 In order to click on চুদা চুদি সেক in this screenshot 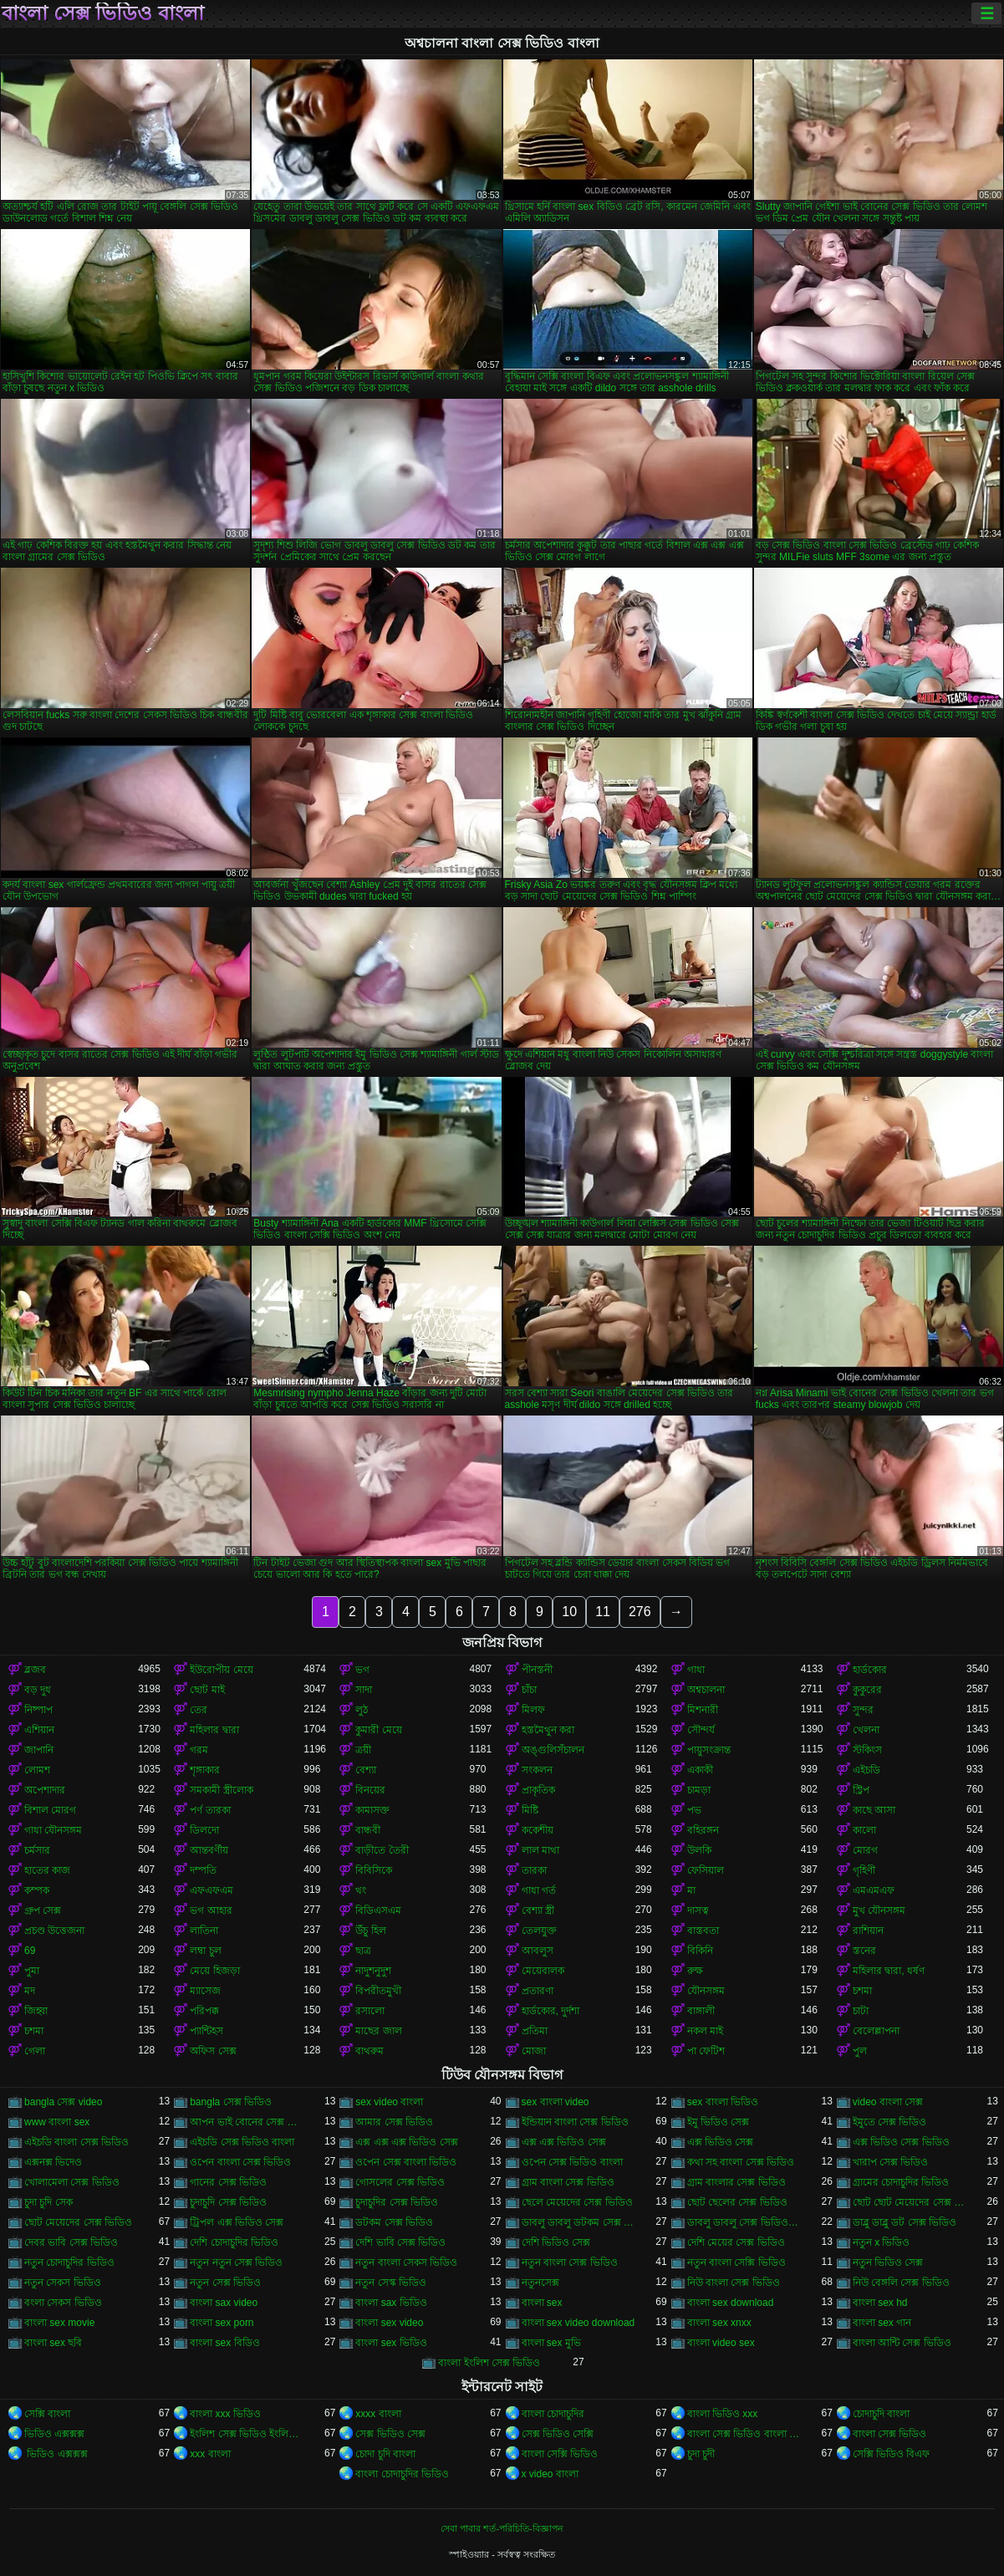, I will do `click(48, 2202)`.